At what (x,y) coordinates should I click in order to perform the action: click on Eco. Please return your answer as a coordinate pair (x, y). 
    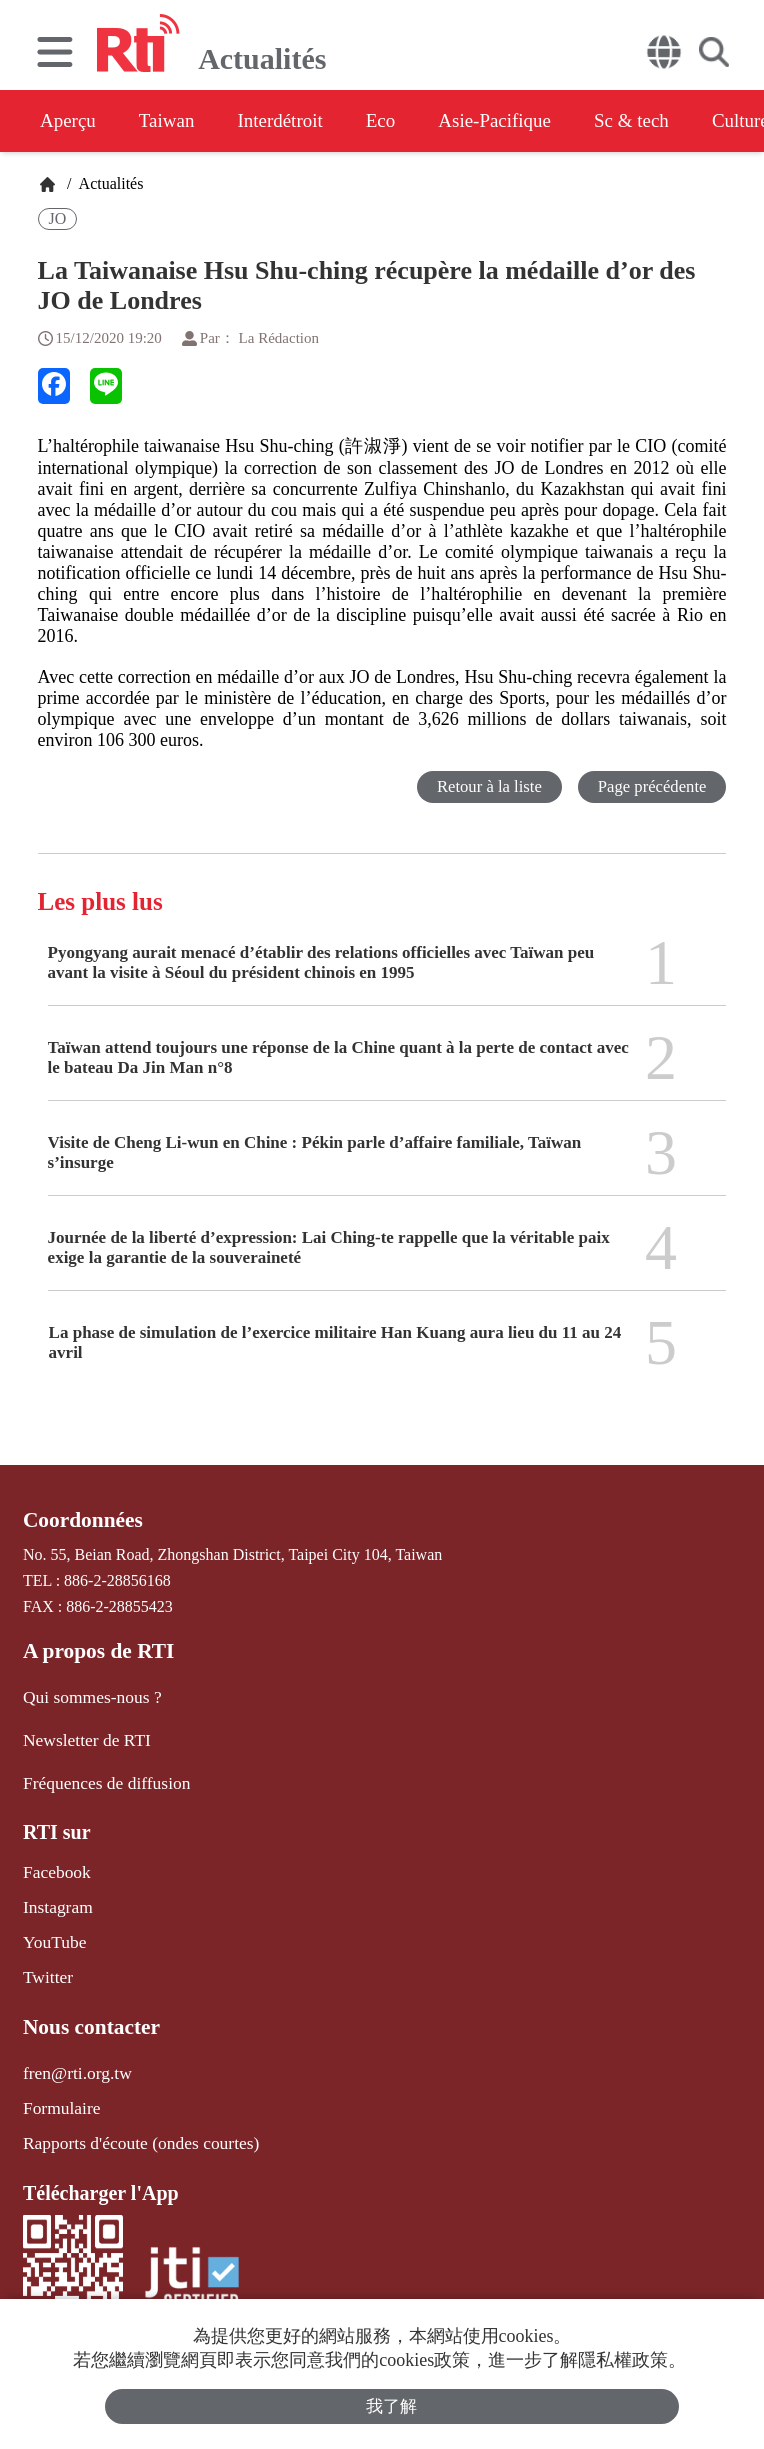
    Looking at the image, I should click on (412, 121).